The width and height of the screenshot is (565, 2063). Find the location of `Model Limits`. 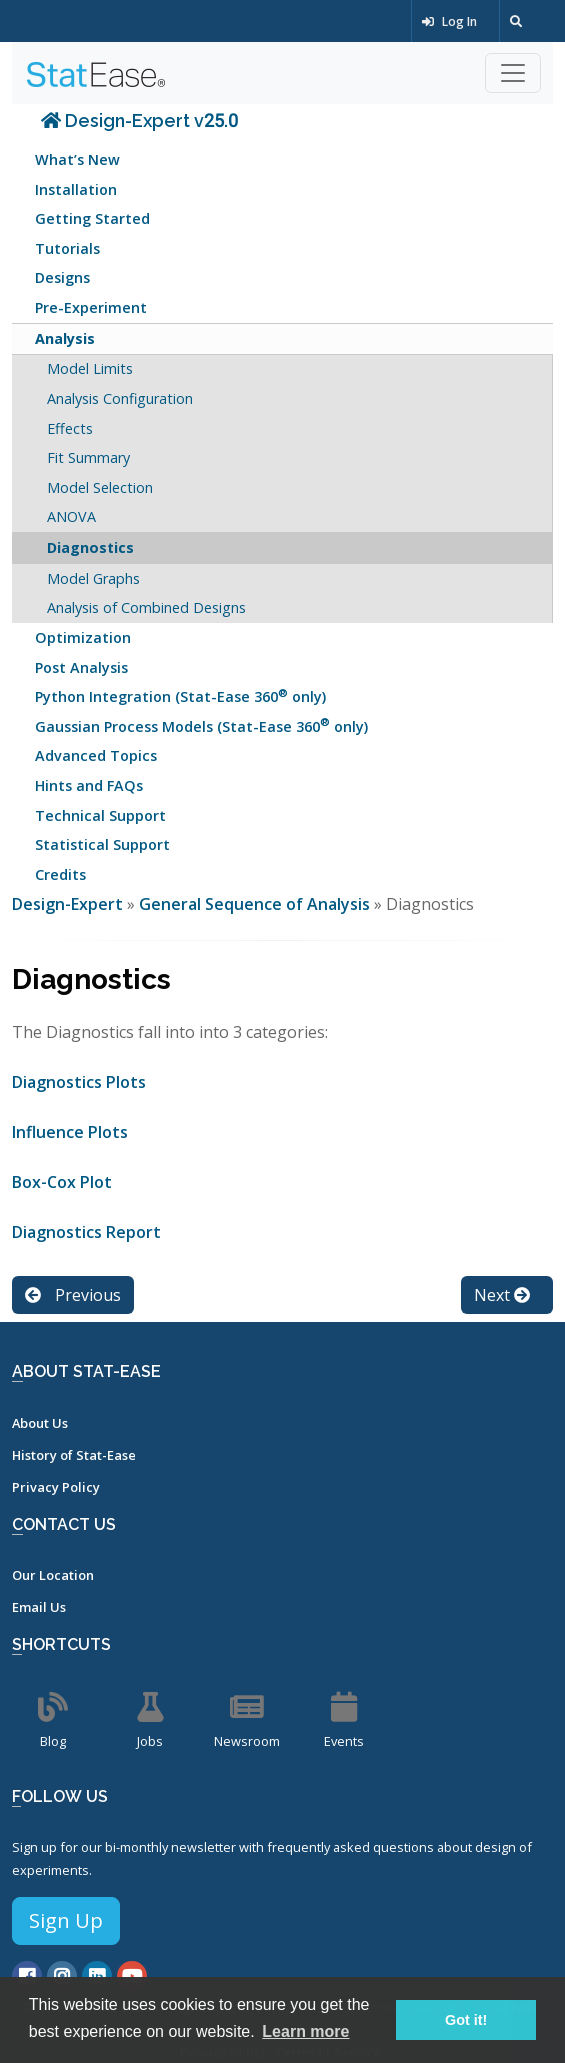

Model Limits is located at coordinates (90, 368).